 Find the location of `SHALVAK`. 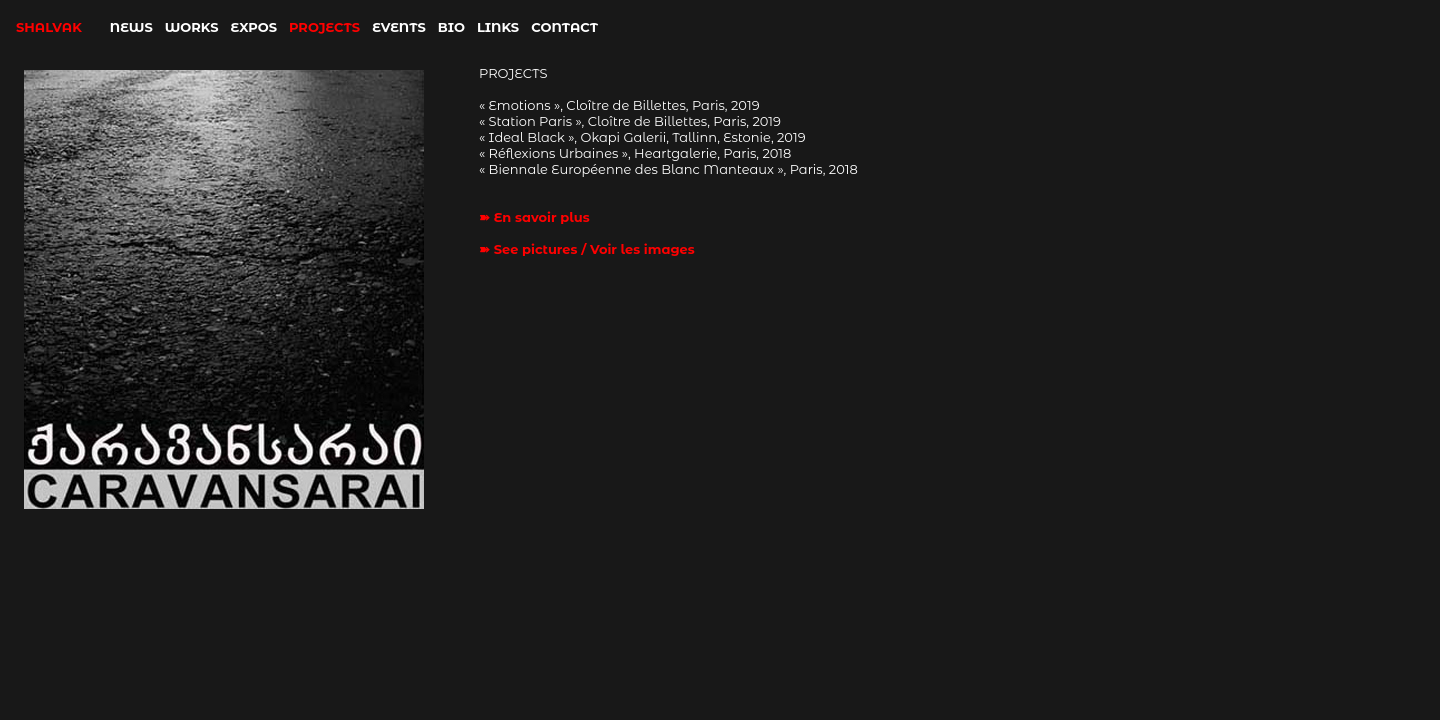

SHALVAK is located at coordinates (49, 27).